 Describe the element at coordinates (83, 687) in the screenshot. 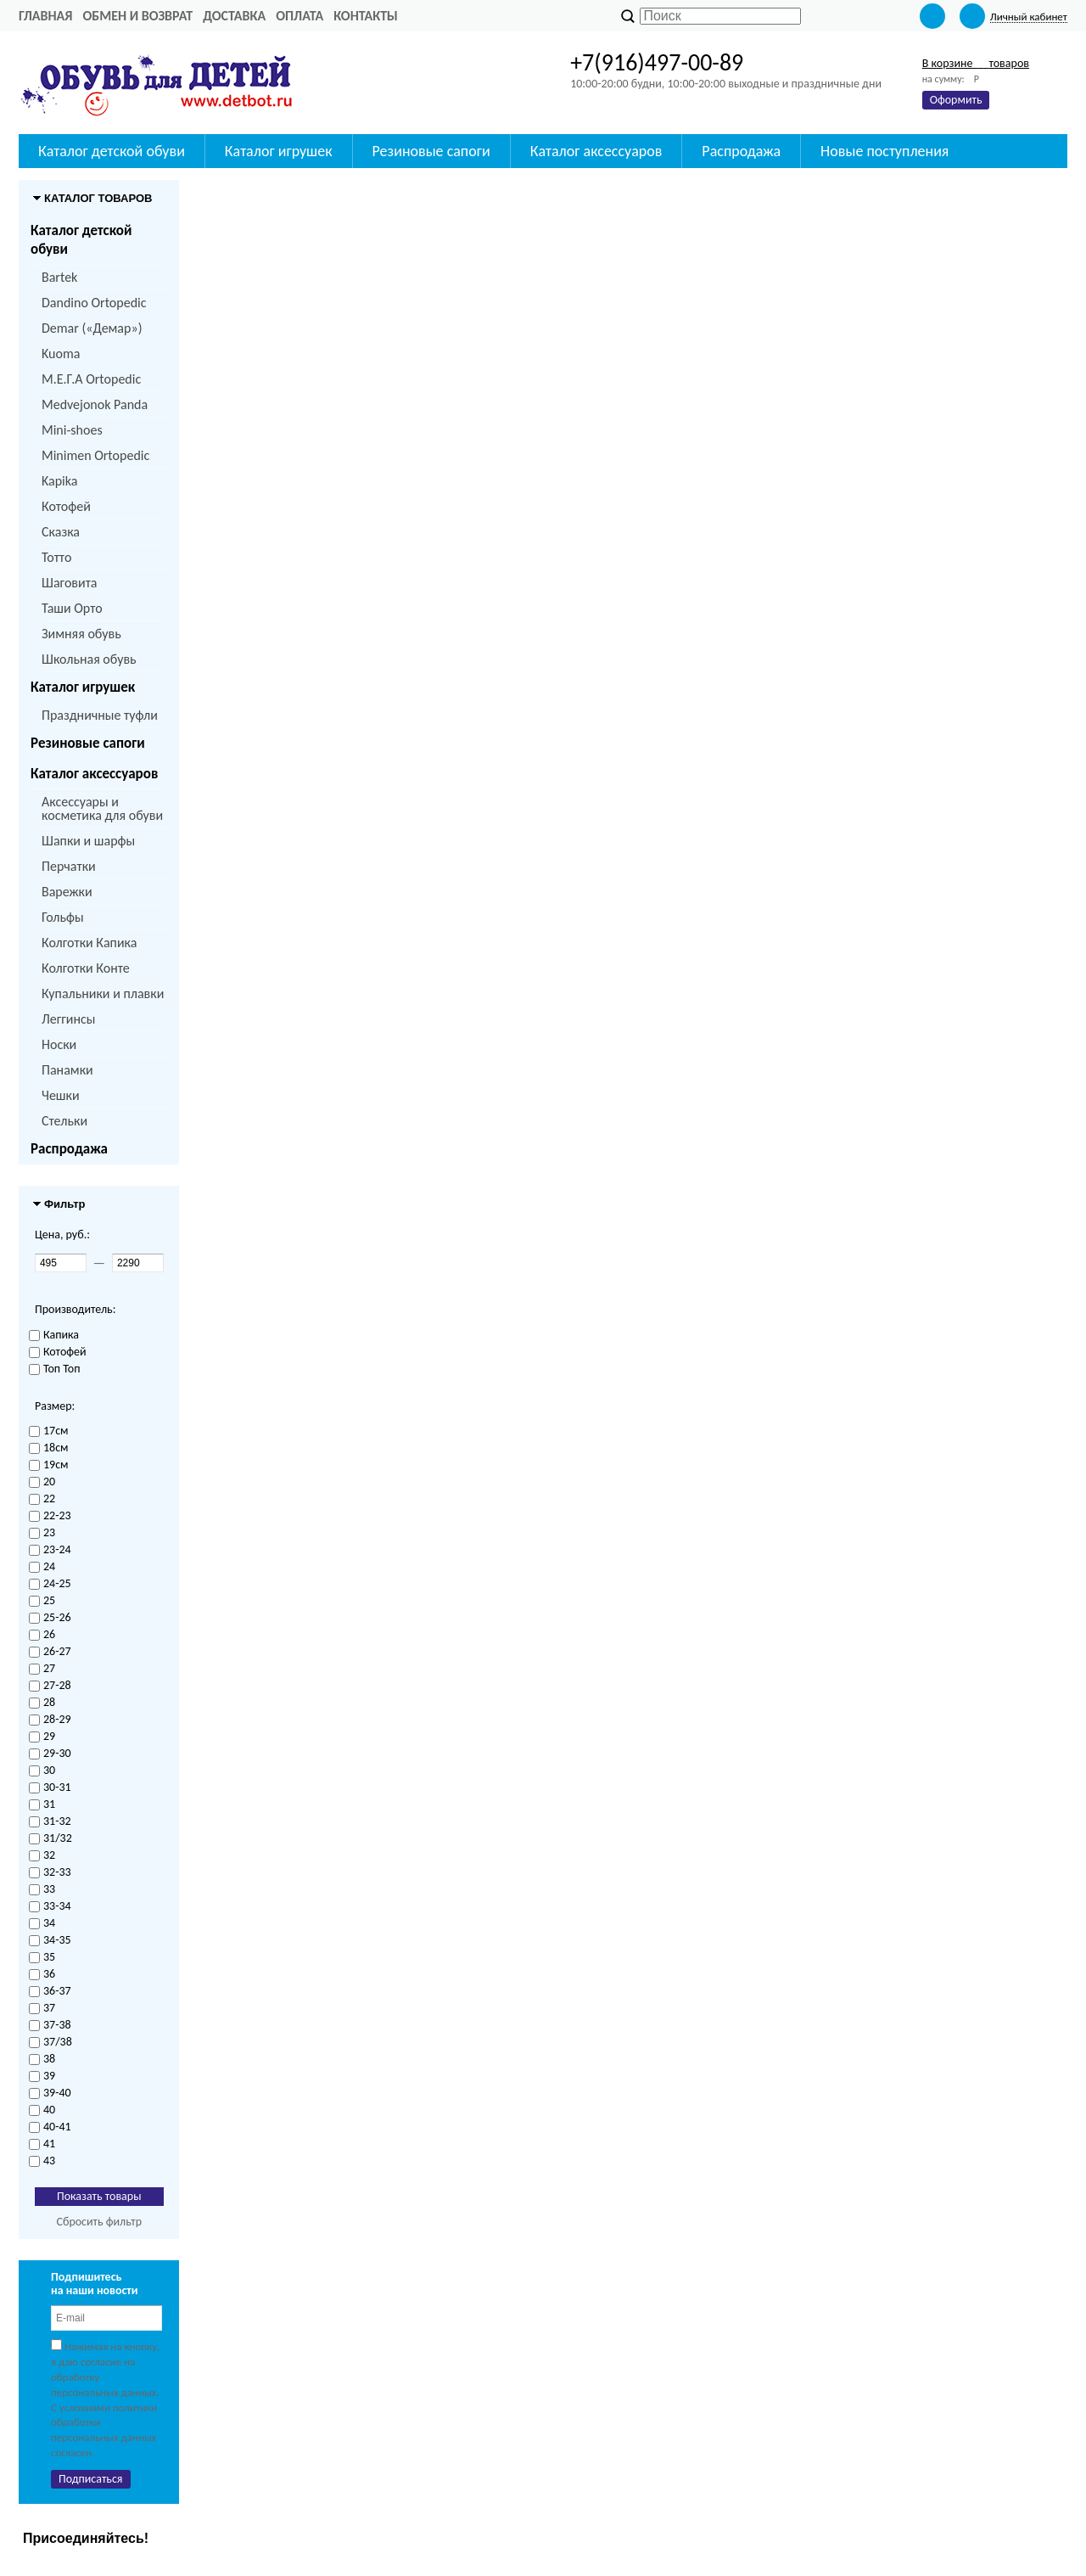

I see `Каталог игрушек` at that location.